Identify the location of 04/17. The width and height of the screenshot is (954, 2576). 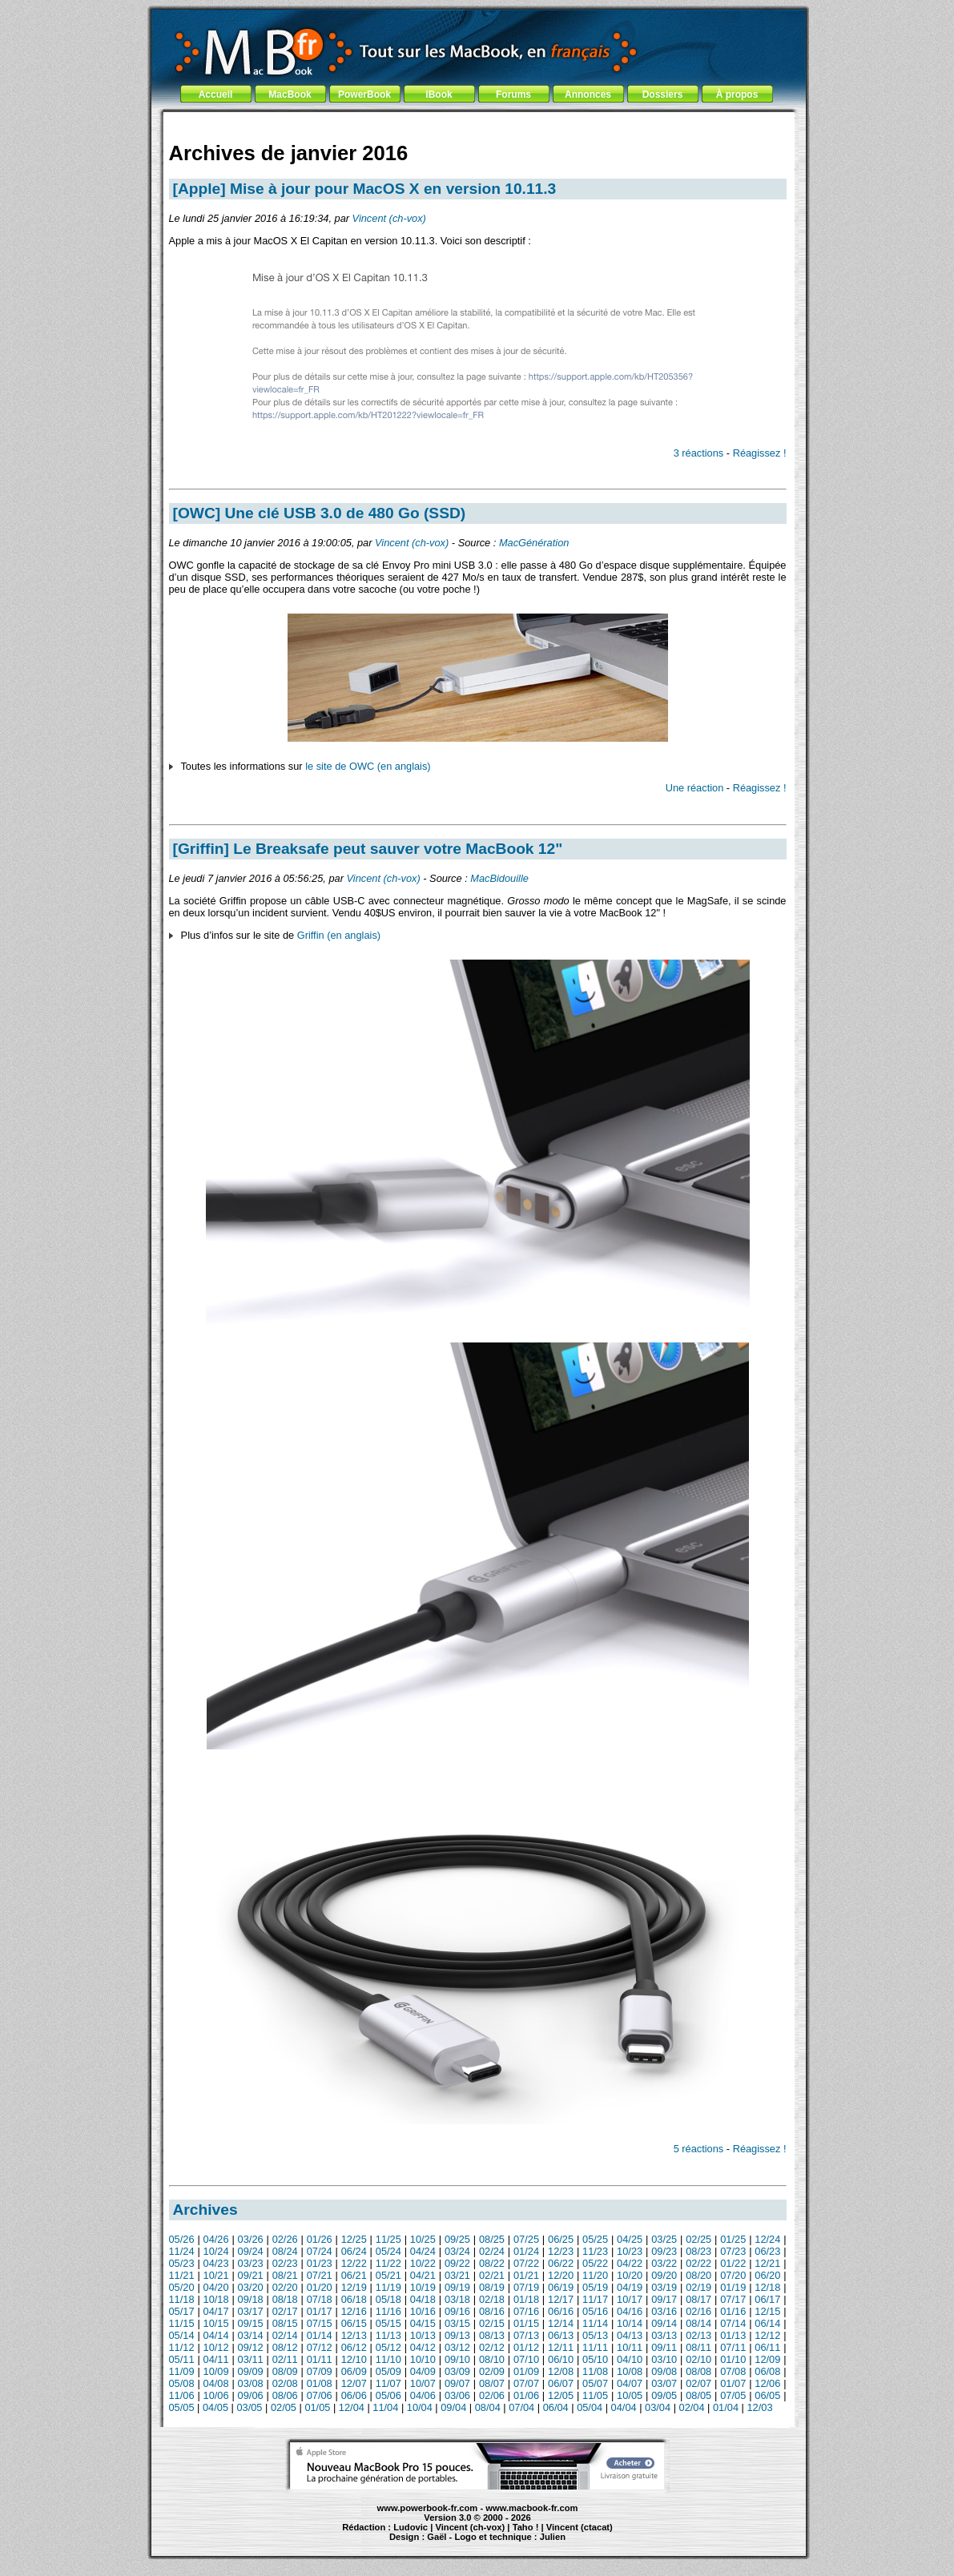
(216, 2311).